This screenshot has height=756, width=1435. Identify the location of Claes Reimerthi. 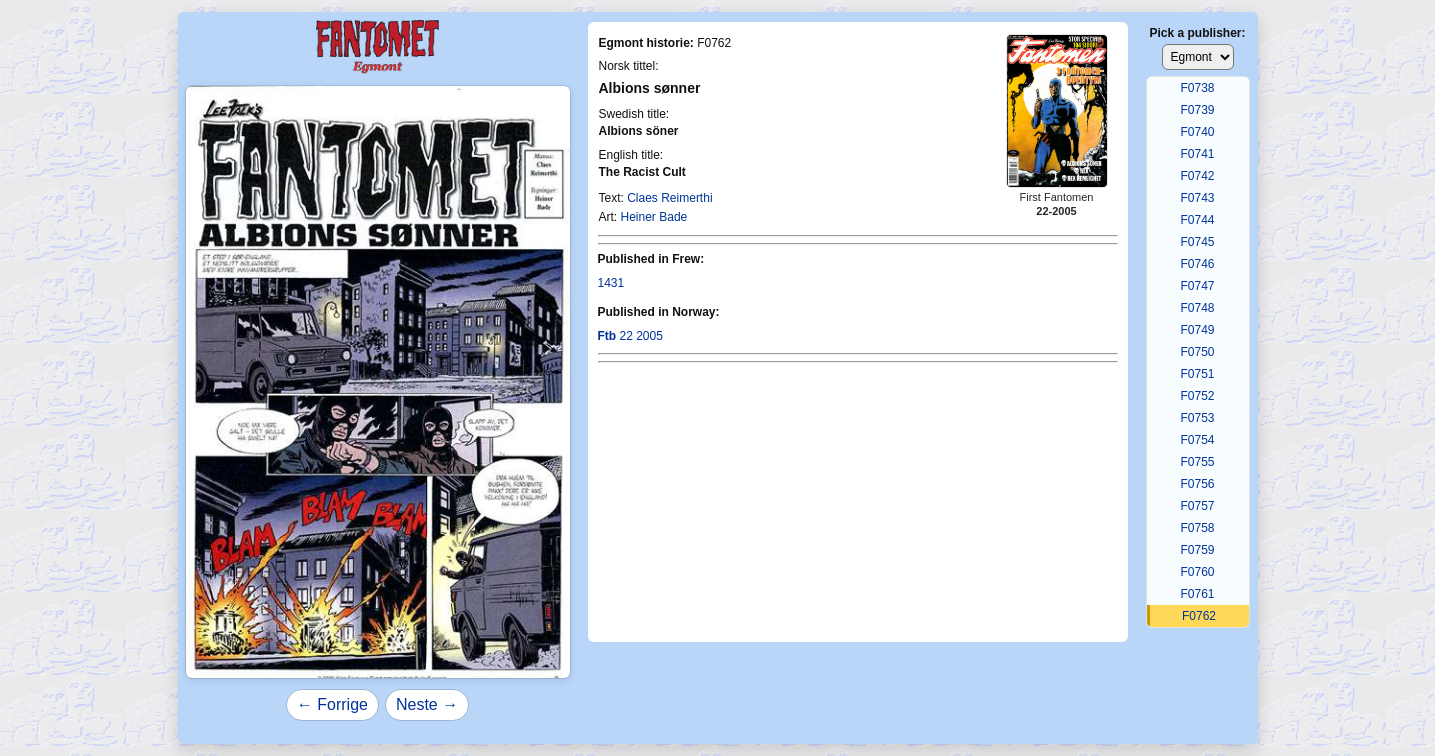
(669, 198).